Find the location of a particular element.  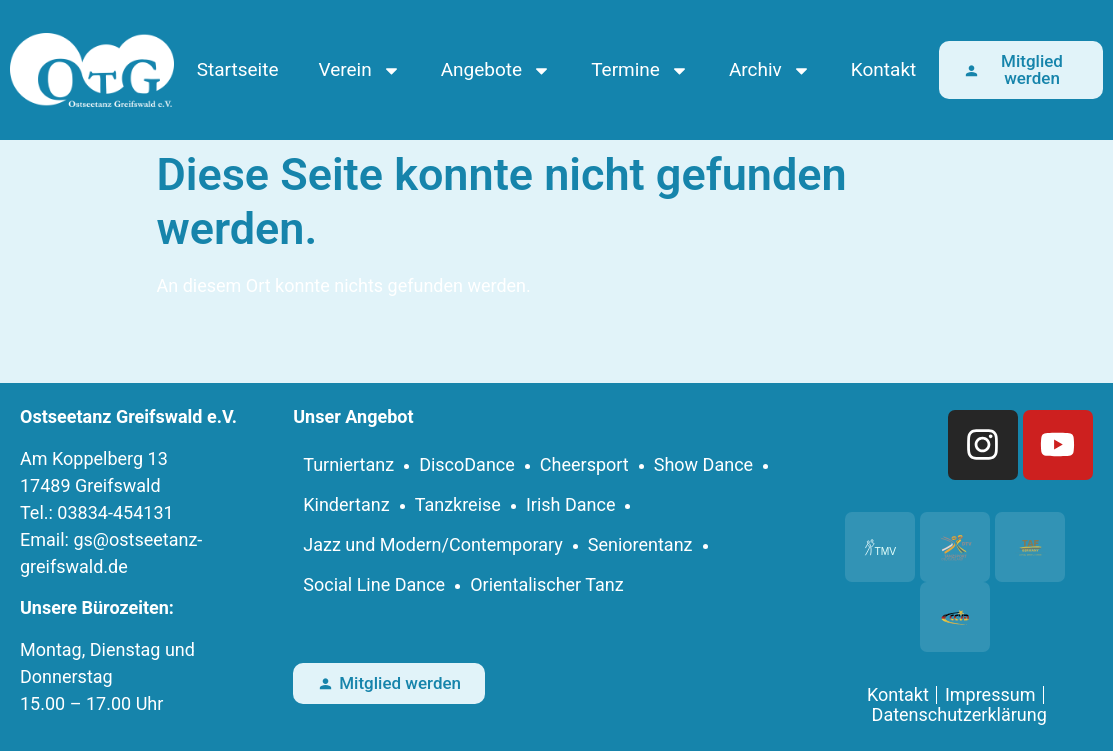

Orientalischer Tanz is located at coordinates (547, 584).